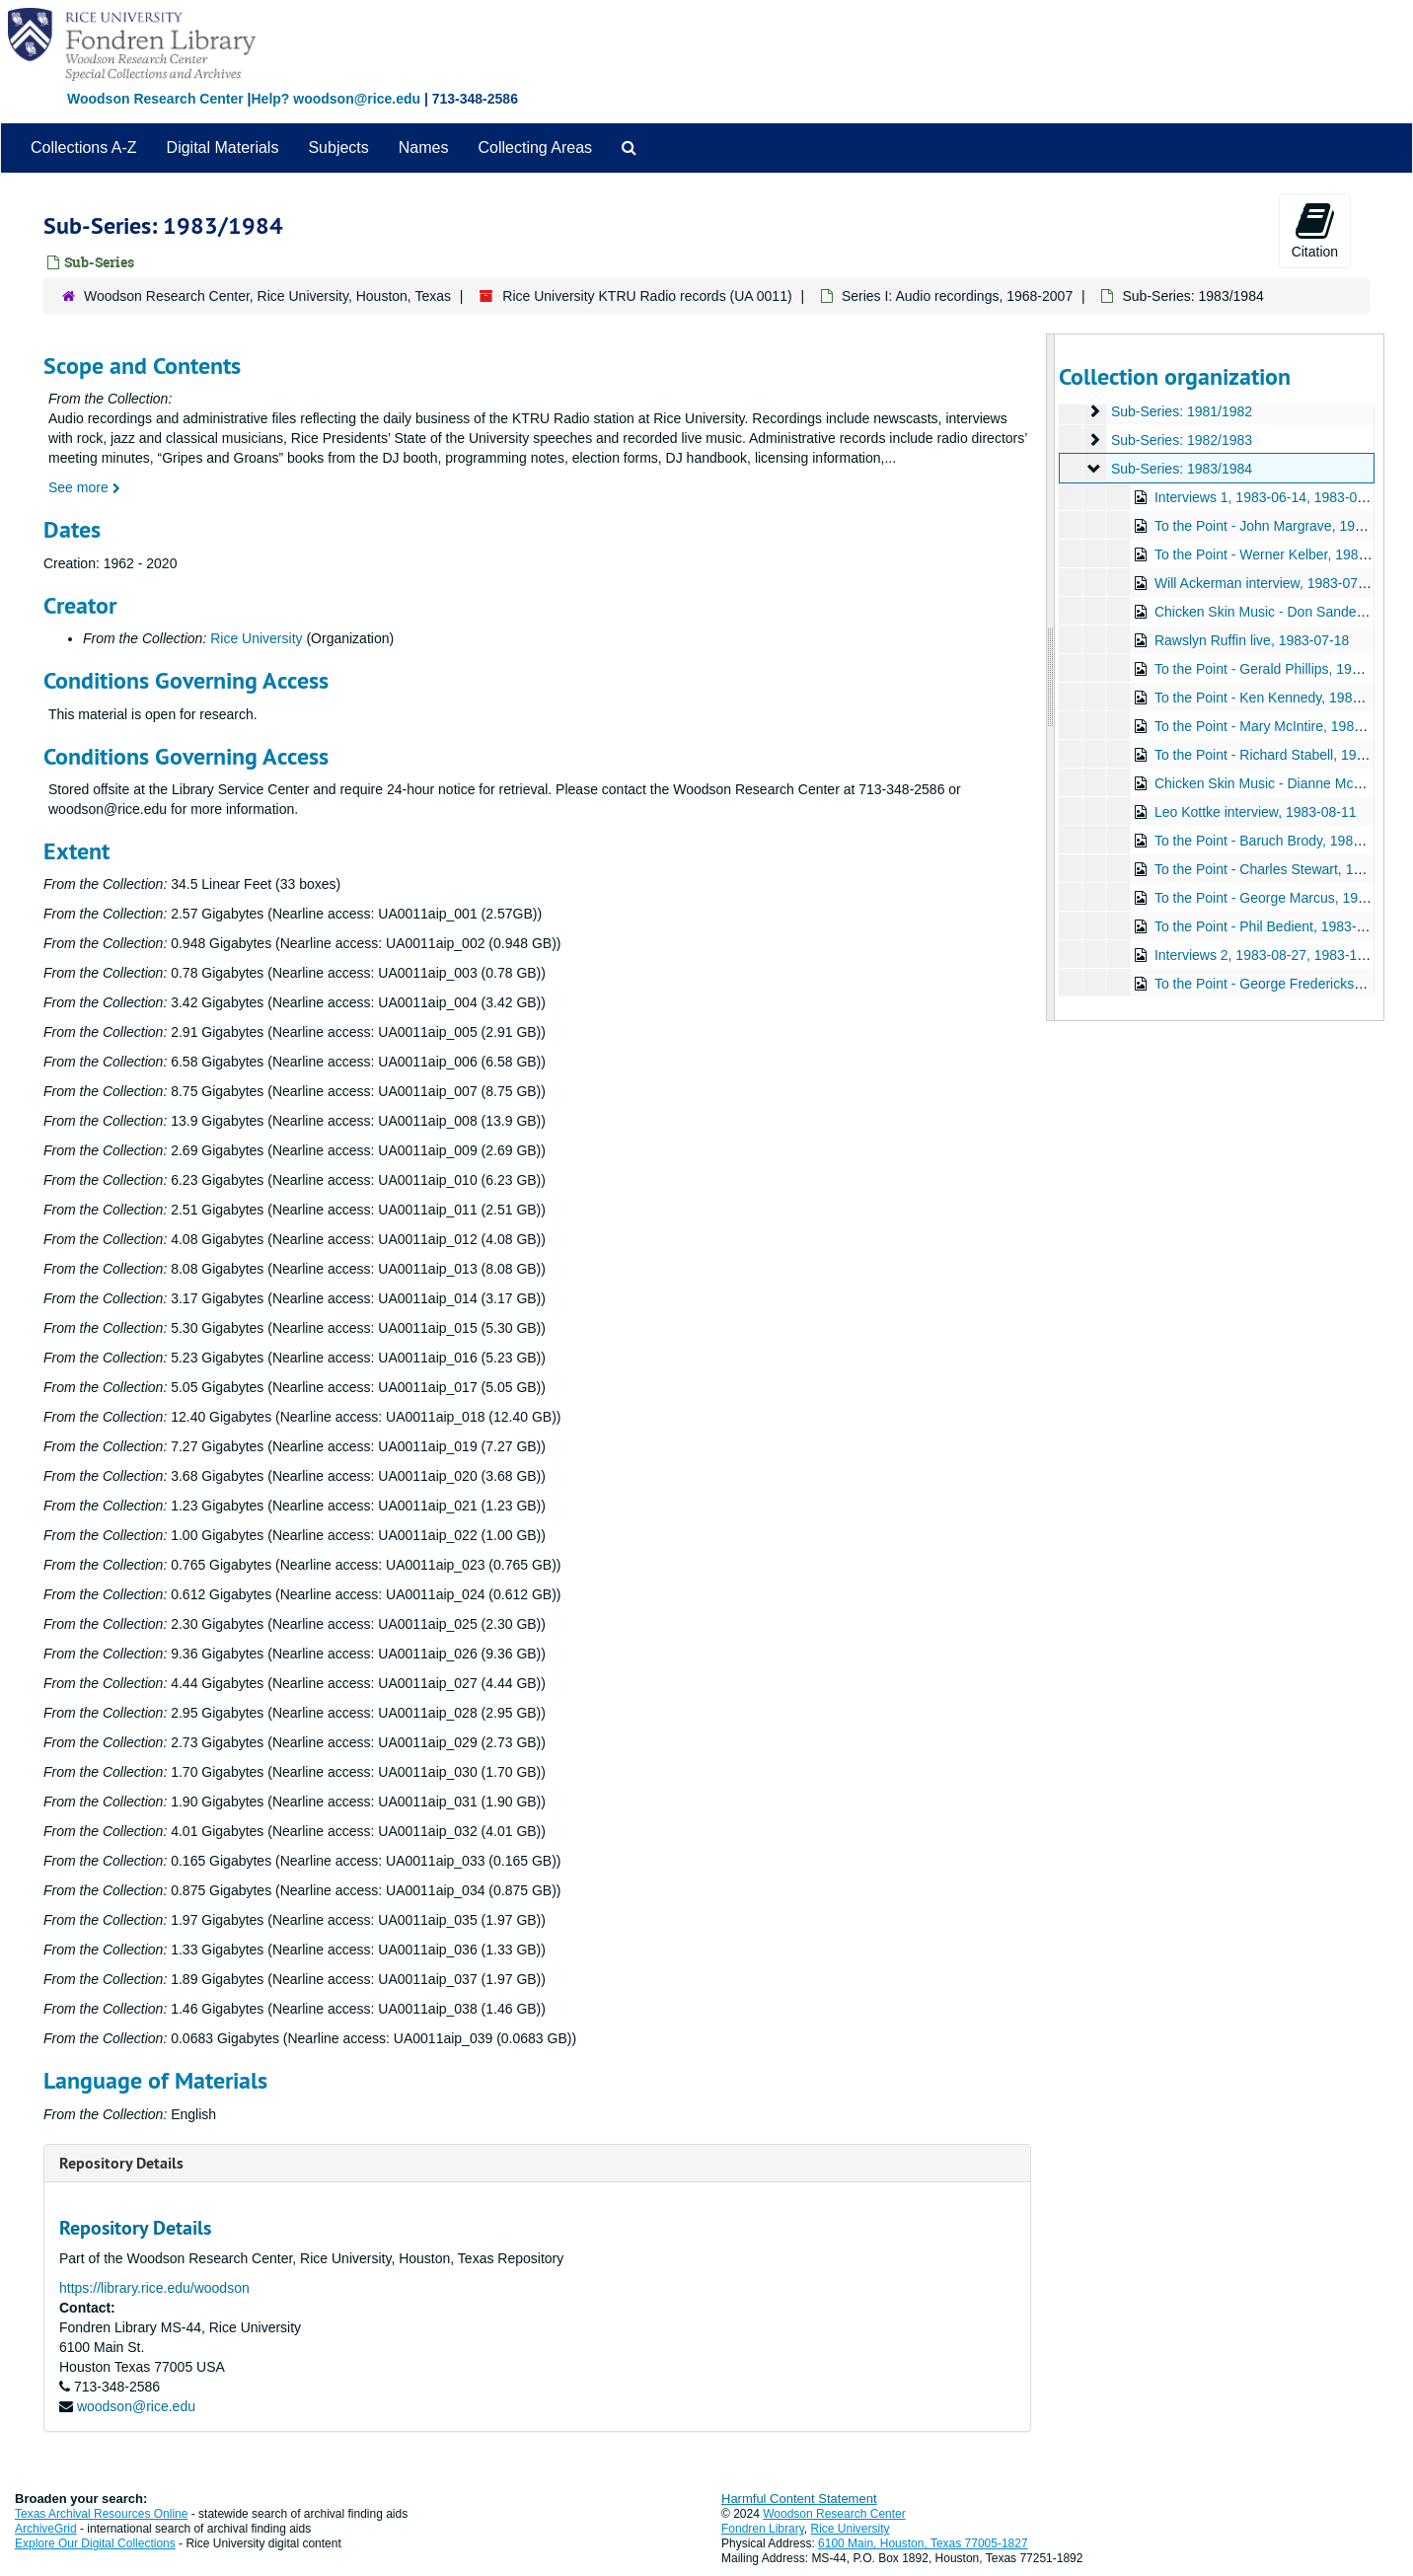  What do you see at coordinates (535, 147) in the screenshot?
I see `Collecting Areas` at bounding box center [535, 147].